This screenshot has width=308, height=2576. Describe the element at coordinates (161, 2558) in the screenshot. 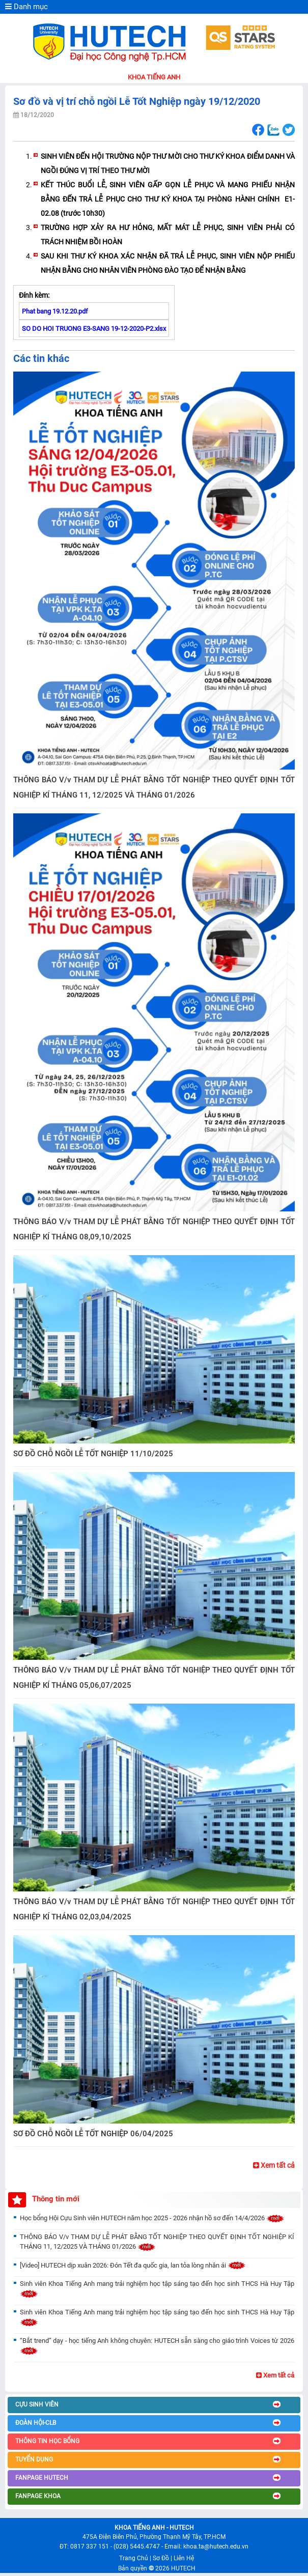

I see `Sơ Đồ` at that location.